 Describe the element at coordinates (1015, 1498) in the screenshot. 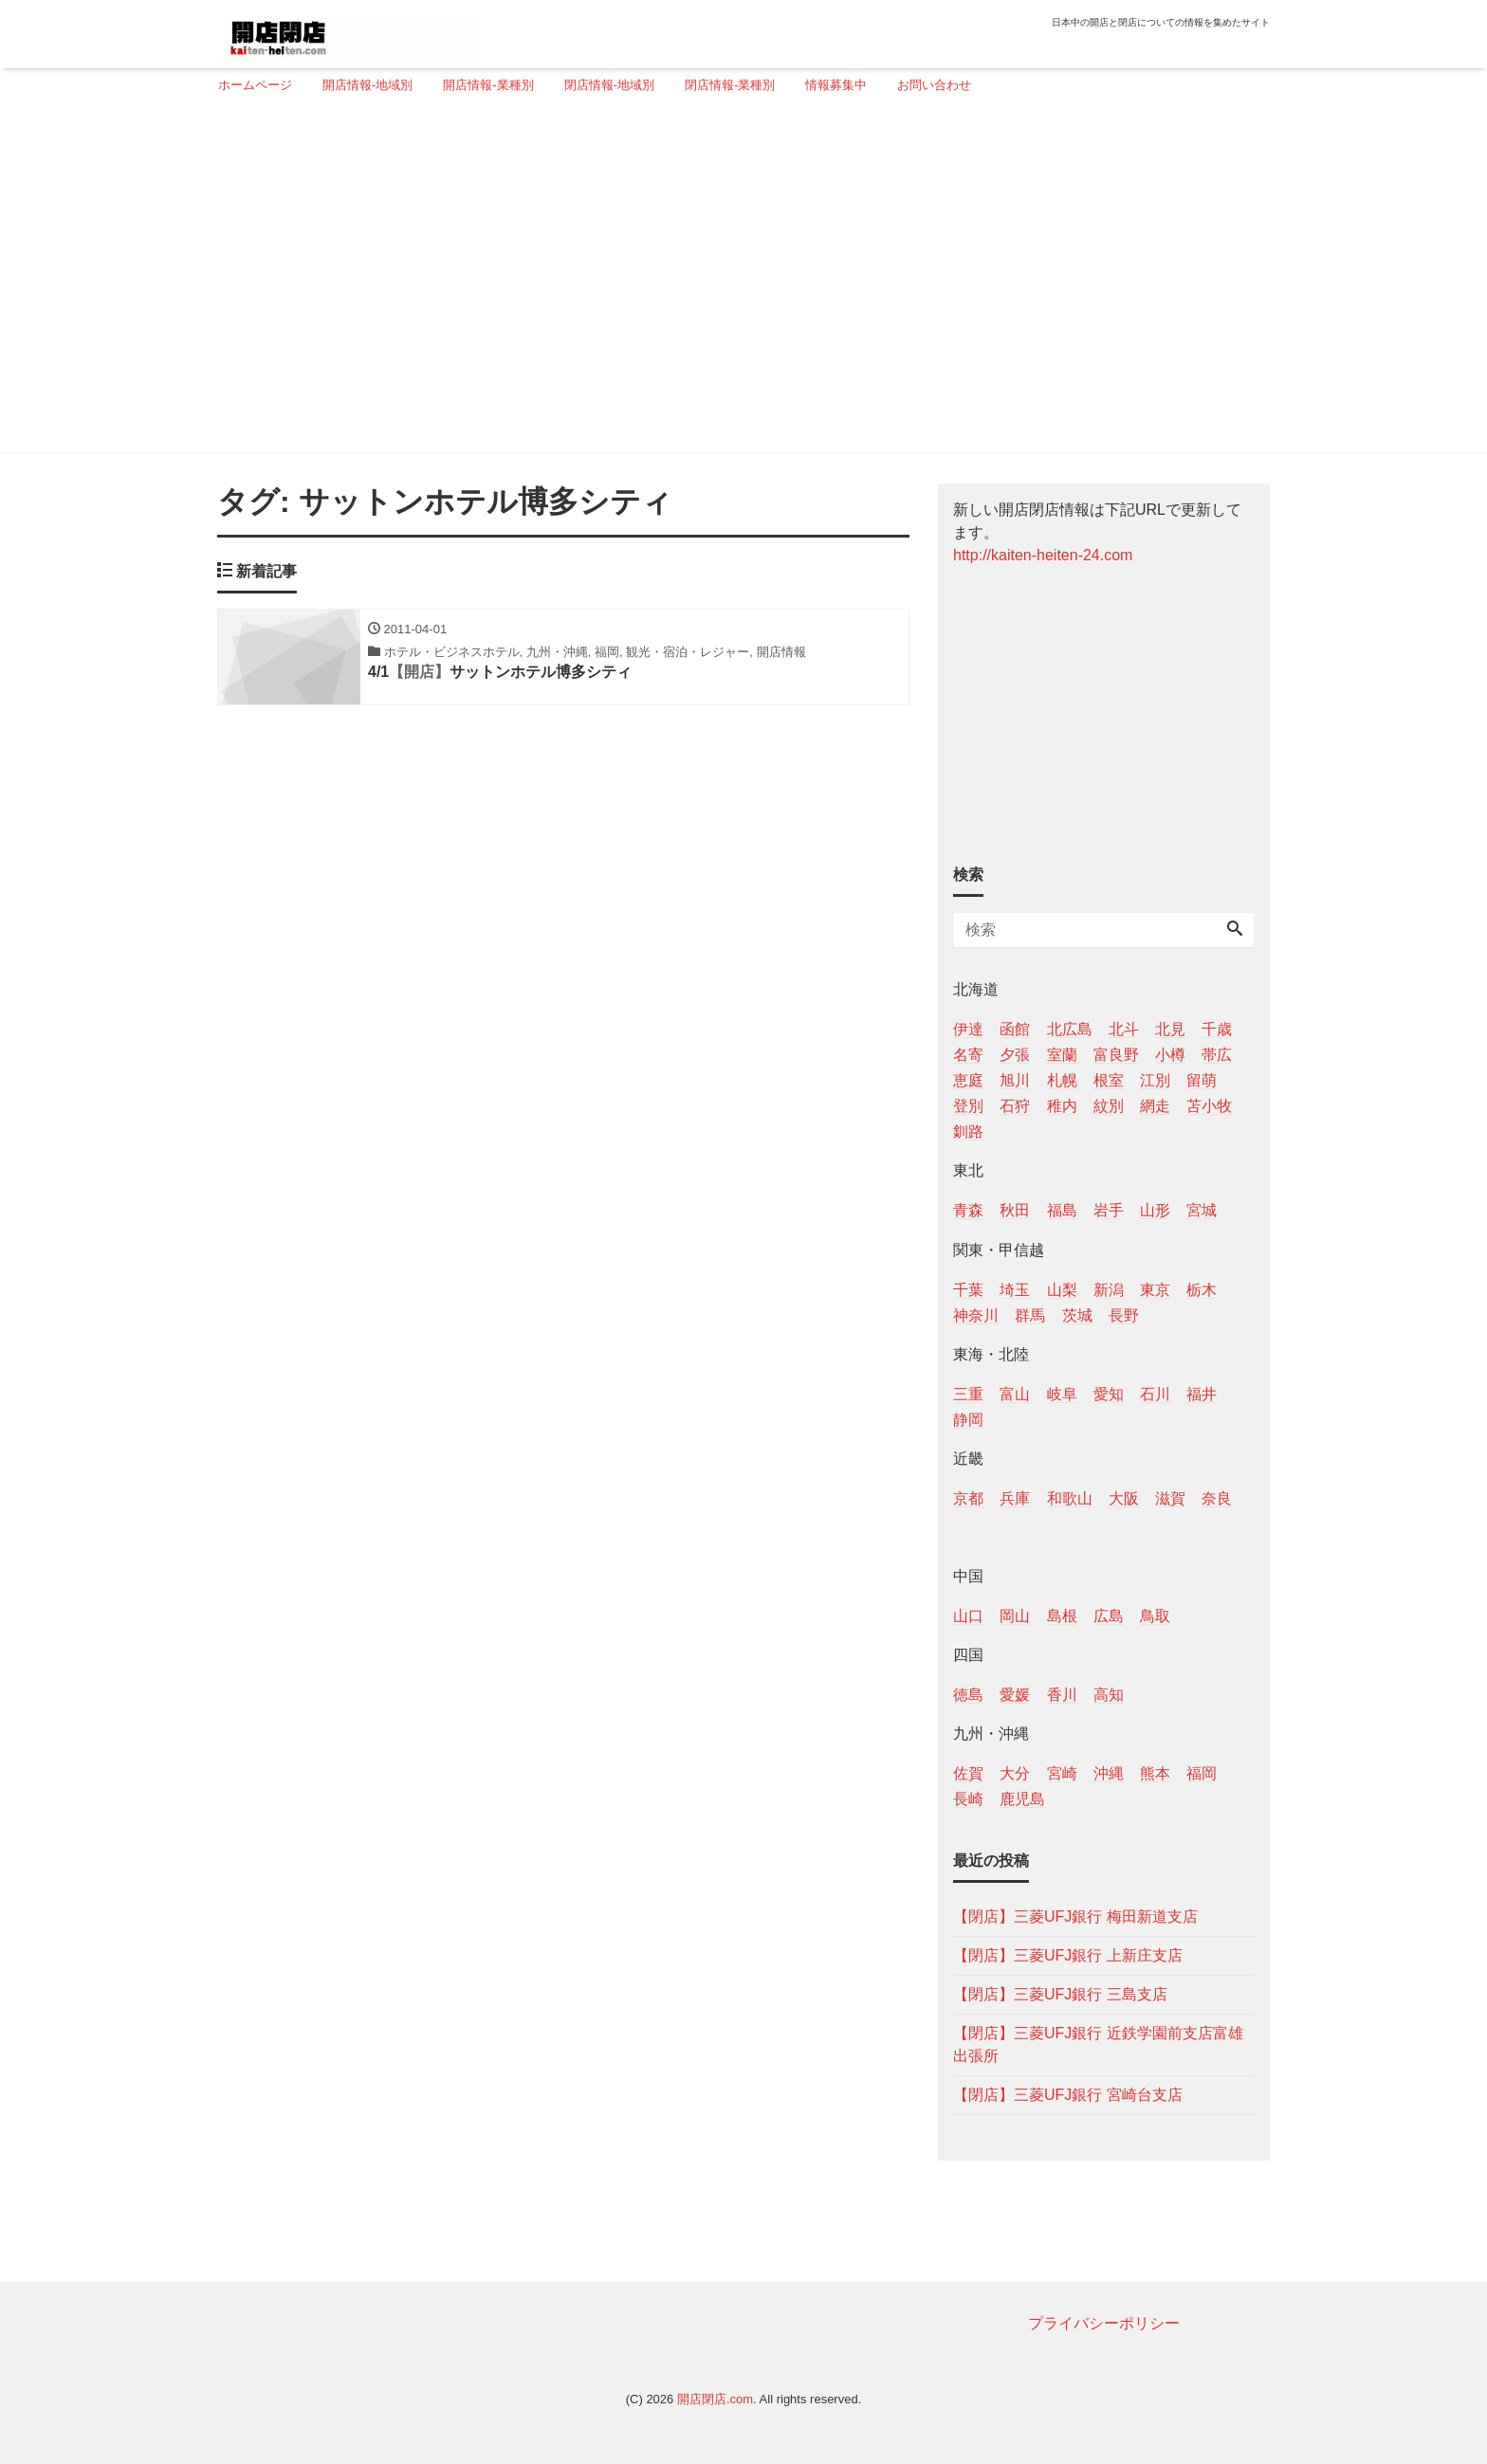

I see `兵庫` at that location.